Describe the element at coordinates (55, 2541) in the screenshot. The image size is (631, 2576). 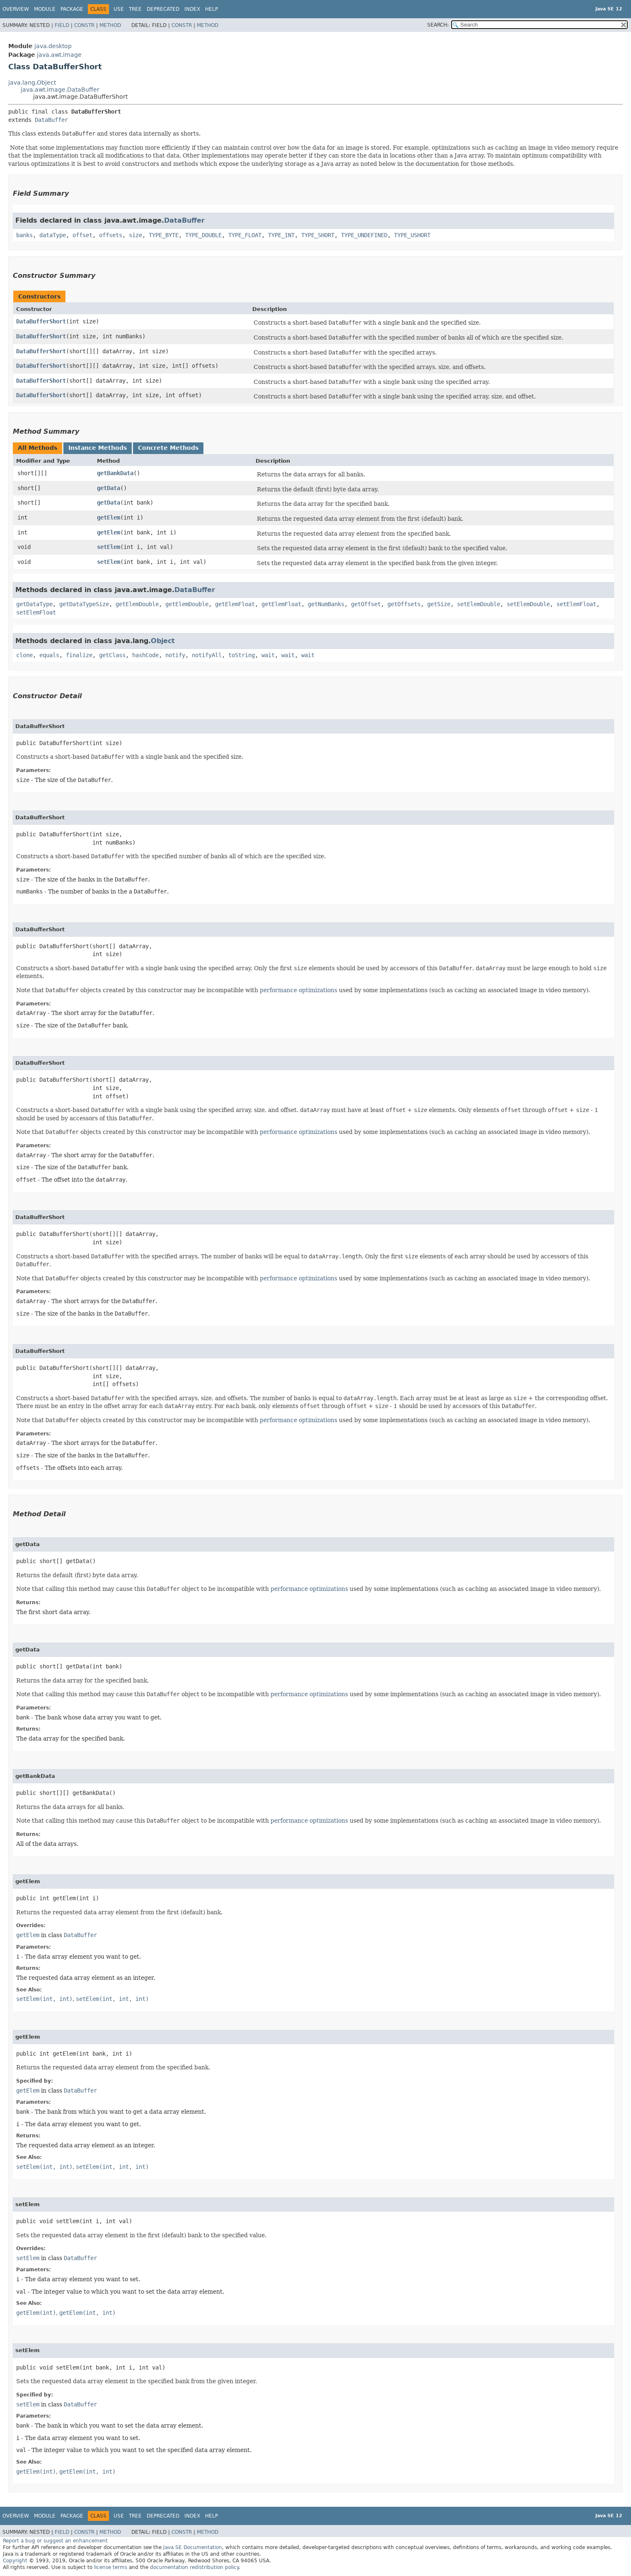
I see `Report a bug or suggest an enhancement` at that location.